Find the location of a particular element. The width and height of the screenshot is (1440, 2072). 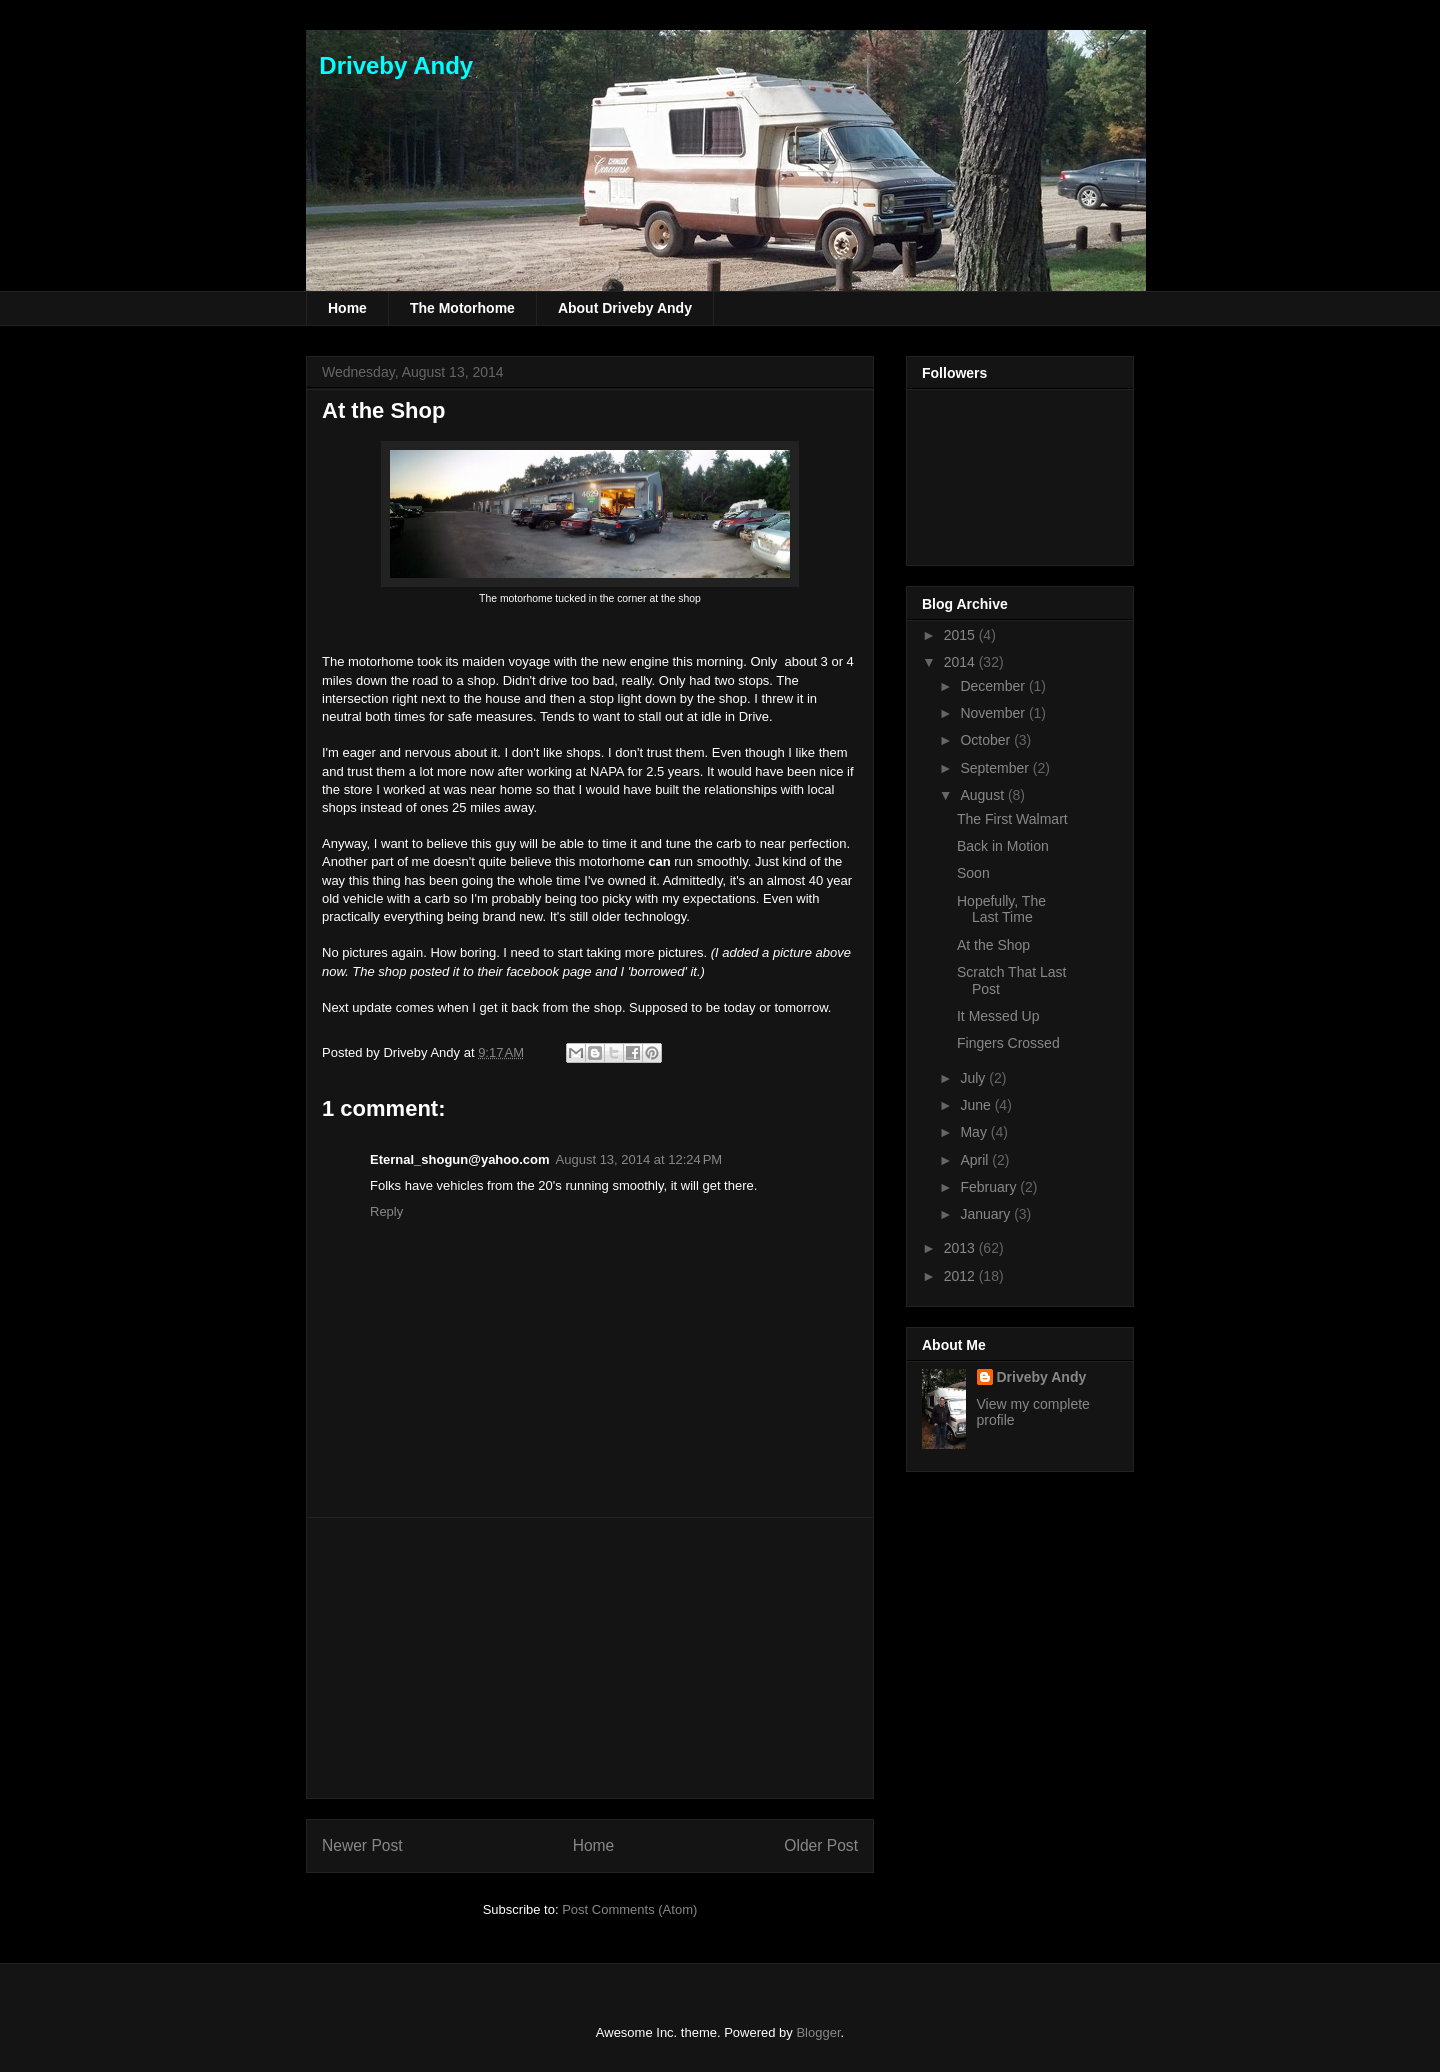

Fingers Crossed is located at coordinates (1008, 1043).